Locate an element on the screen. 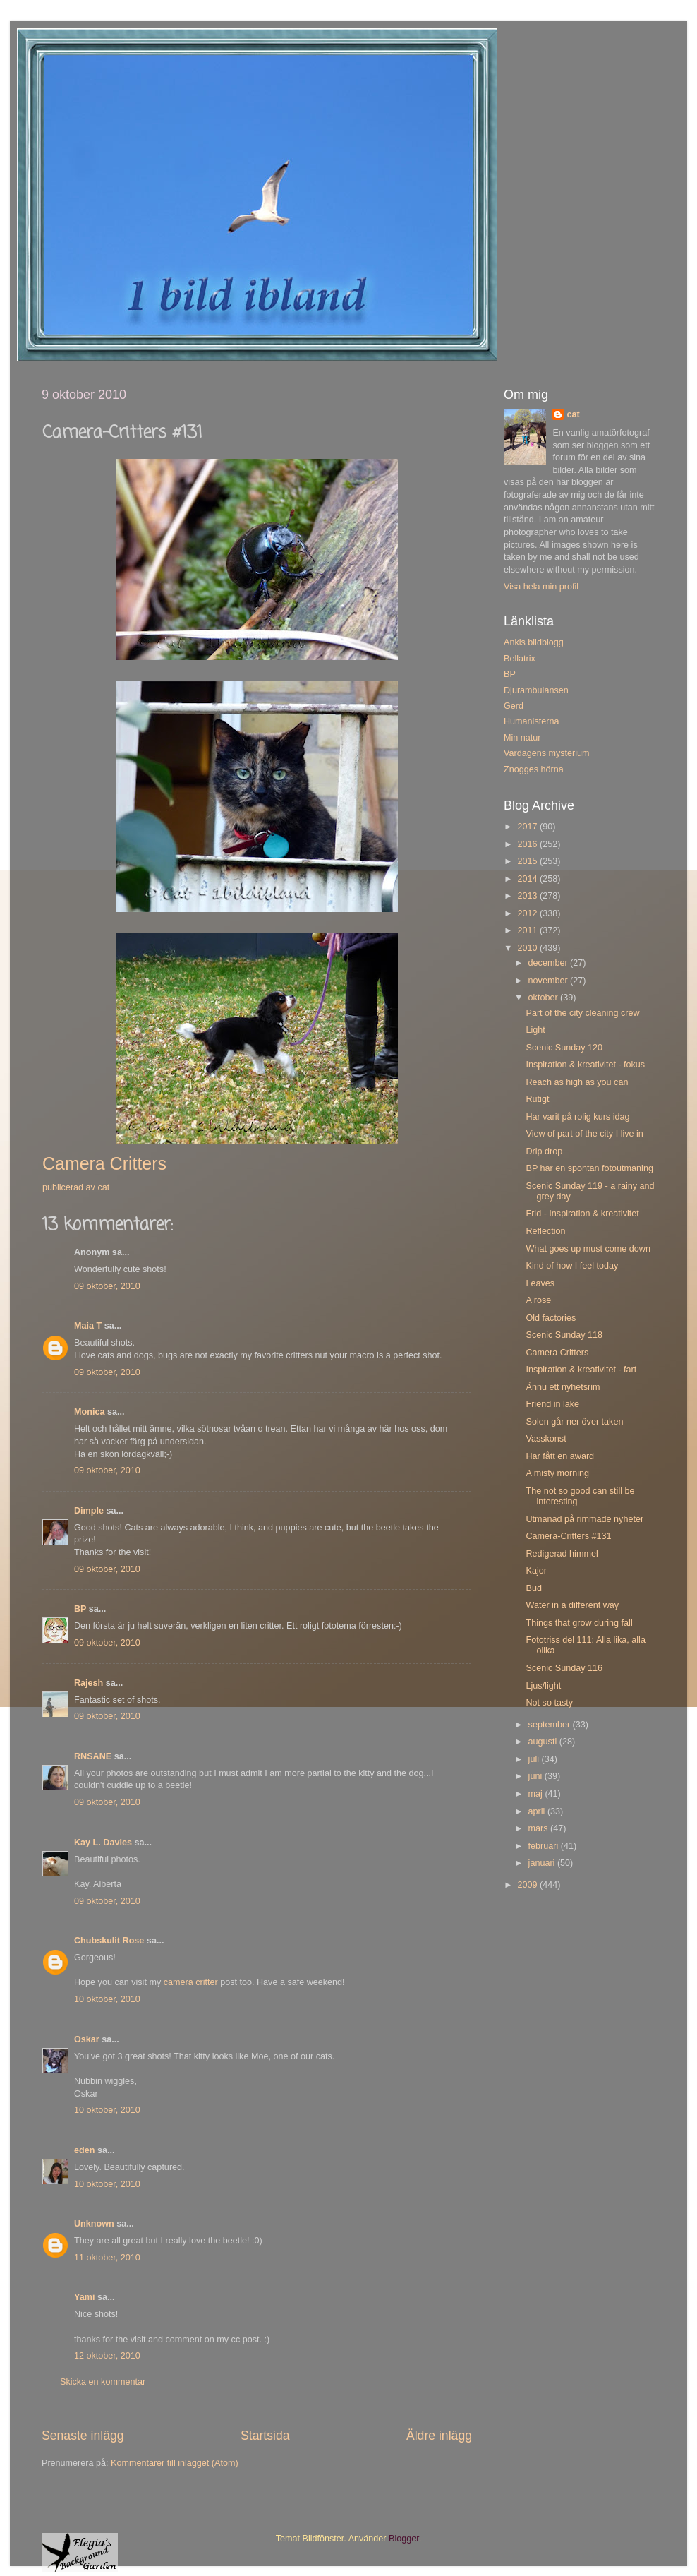  2011 is located at coordinates (528, 930).